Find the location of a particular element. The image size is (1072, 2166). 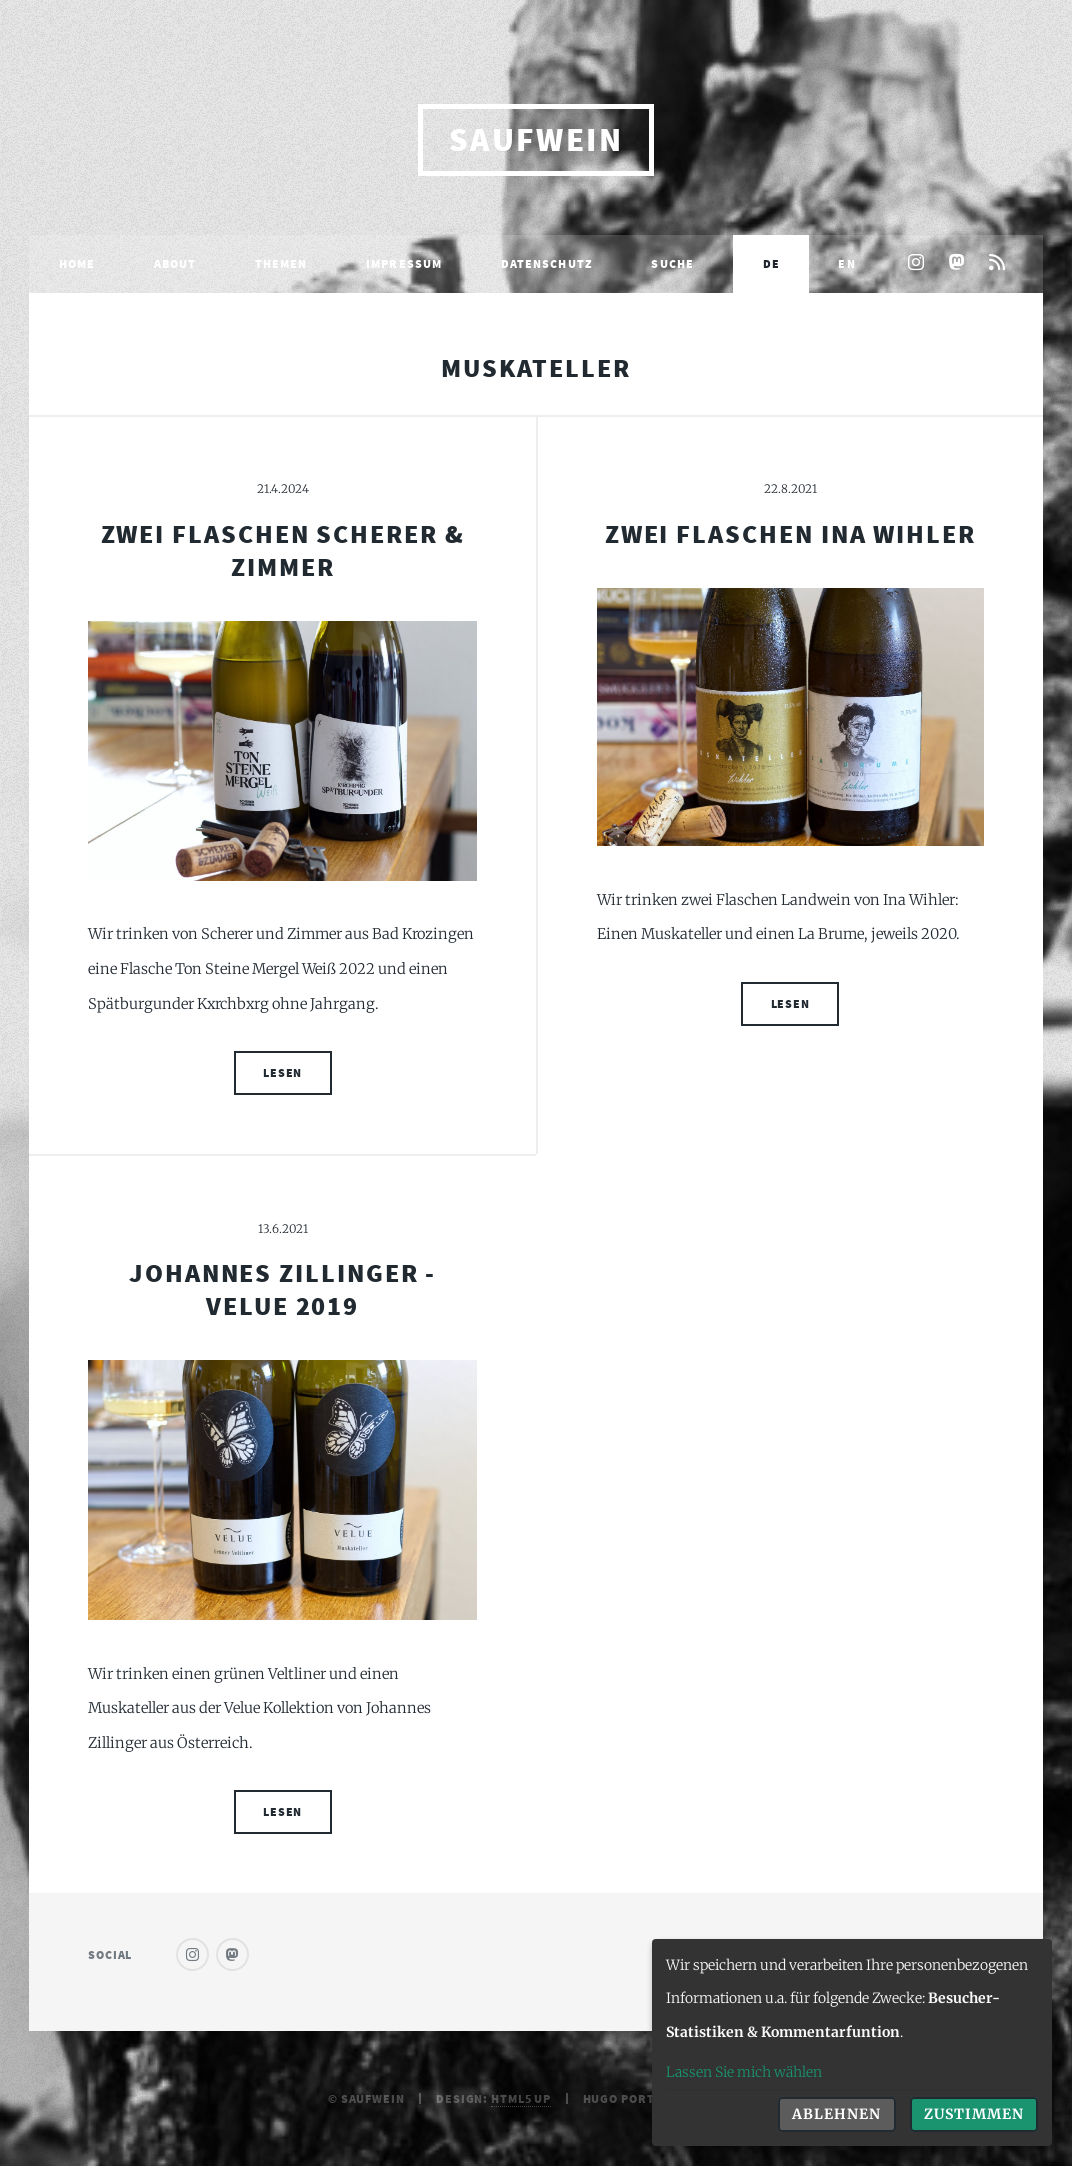

HTML5 UP is located at coordinates (521, 2098).